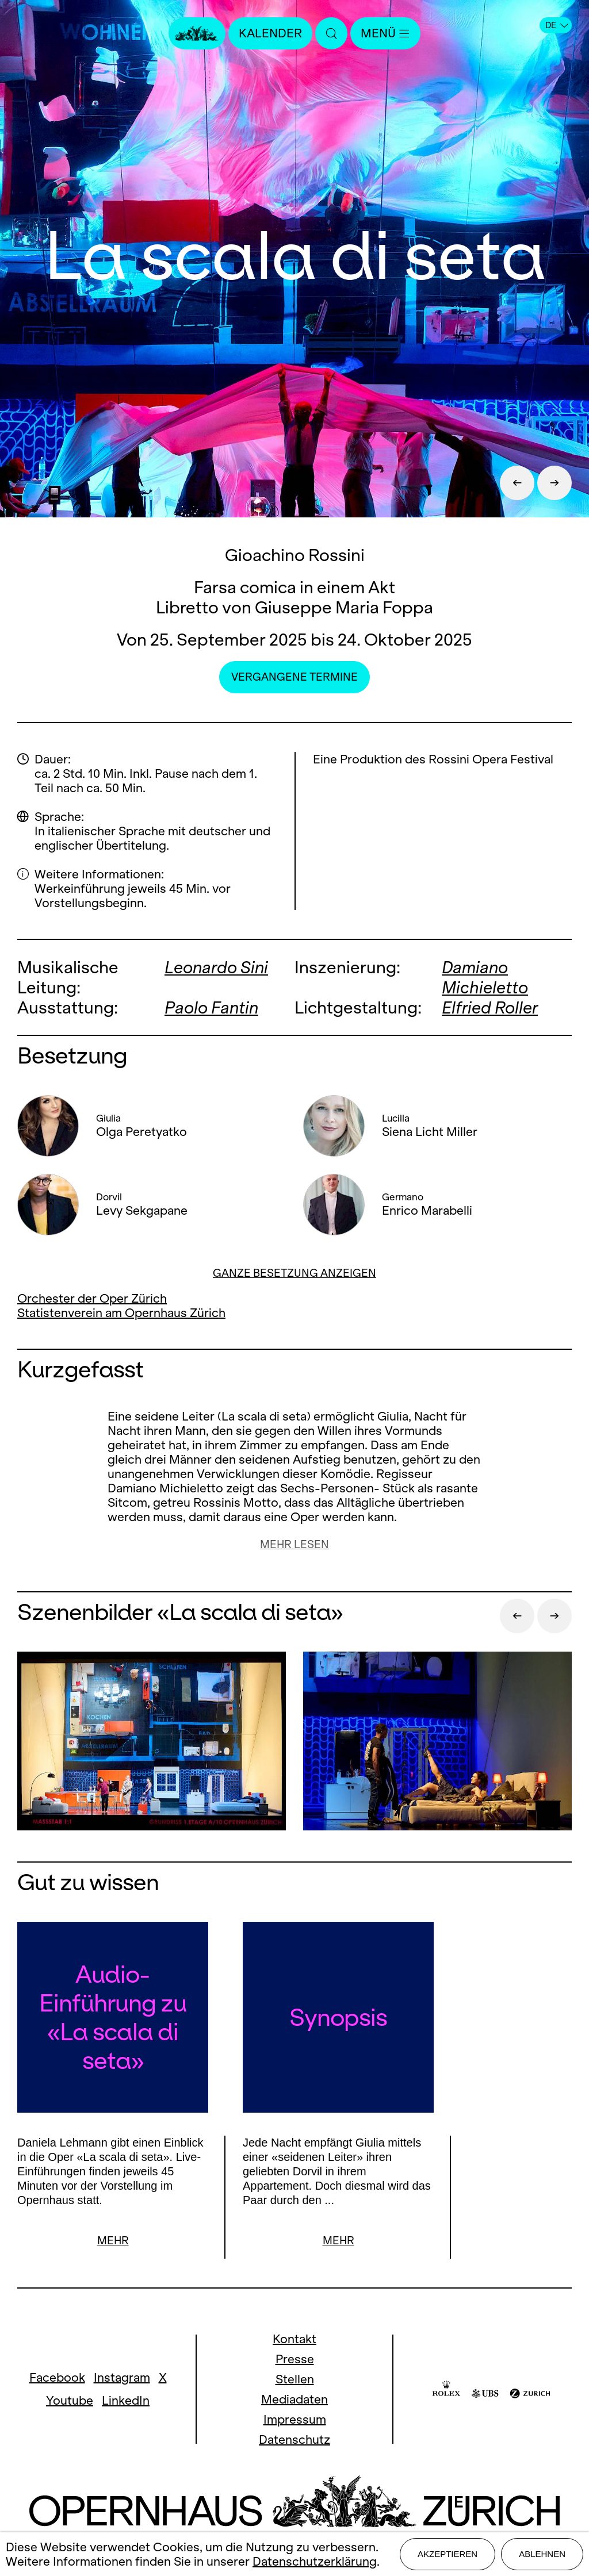  I want to click on Damiano Michieletto, so click(485, 977).